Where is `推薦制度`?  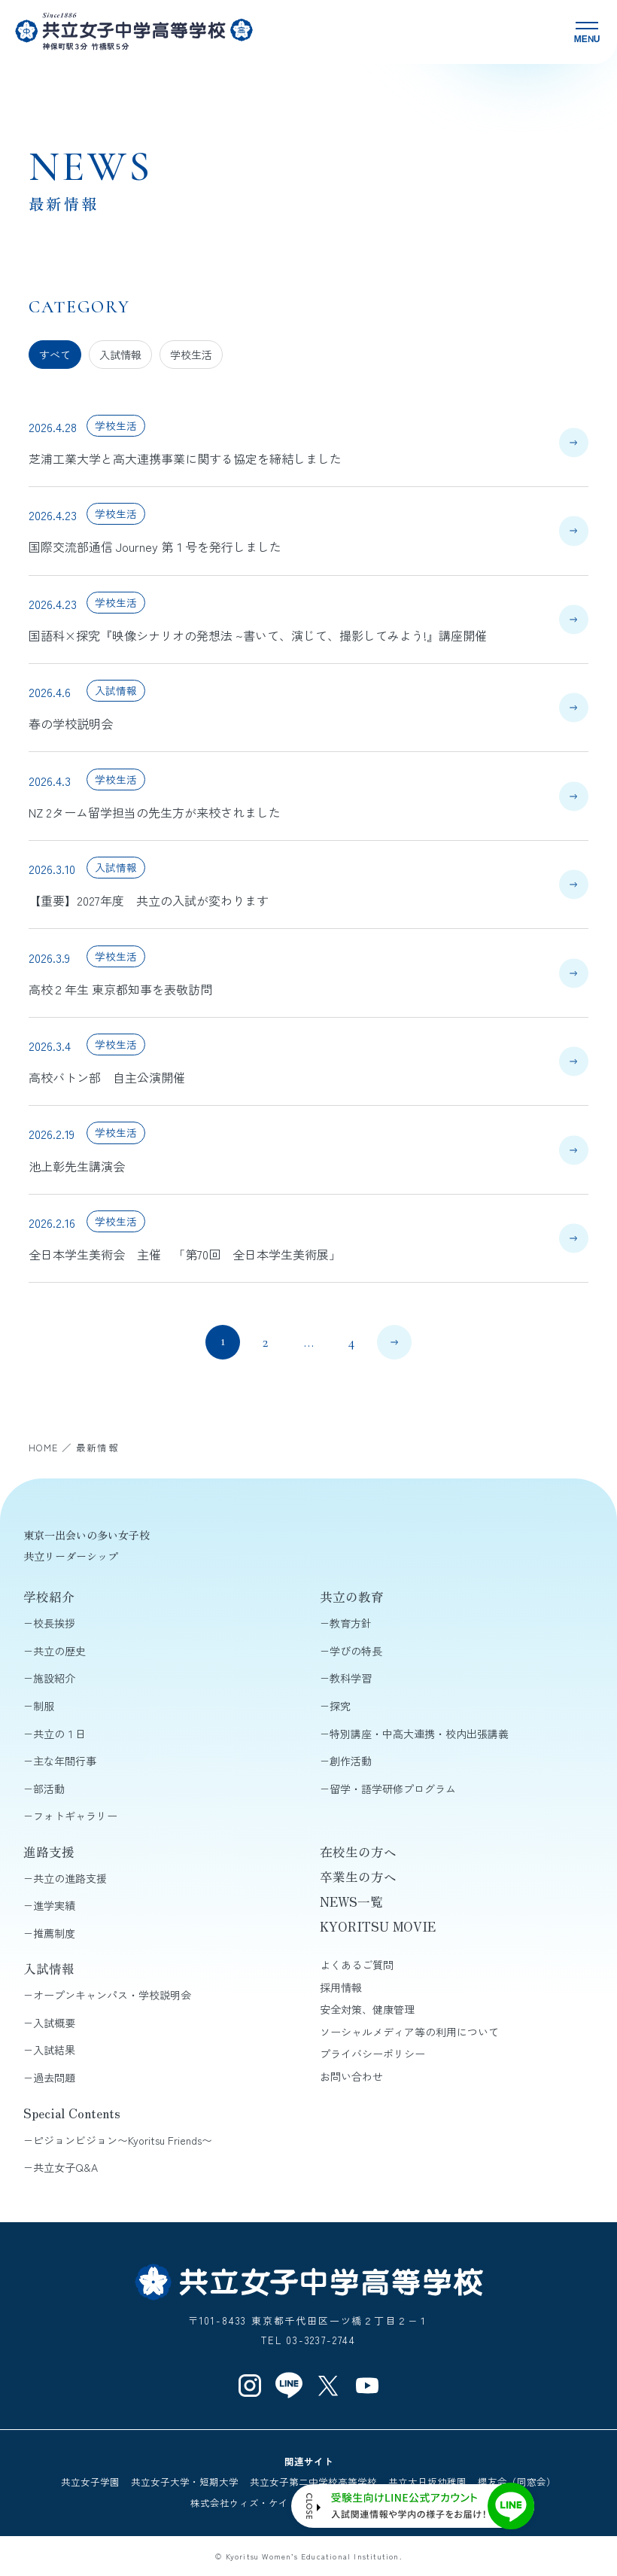
推薦制度 is located at coordinates (54, 1933).